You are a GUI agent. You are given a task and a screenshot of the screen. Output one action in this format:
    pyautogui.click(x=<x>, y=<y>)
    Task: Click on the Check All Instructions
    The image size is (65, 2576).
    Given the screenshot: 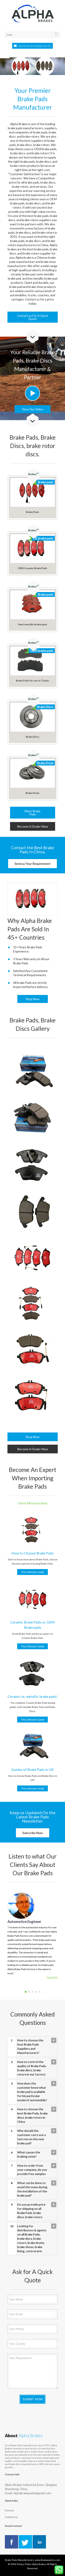 What is the action you would take?
    pyautogui.click(x=32, y=1503)
    